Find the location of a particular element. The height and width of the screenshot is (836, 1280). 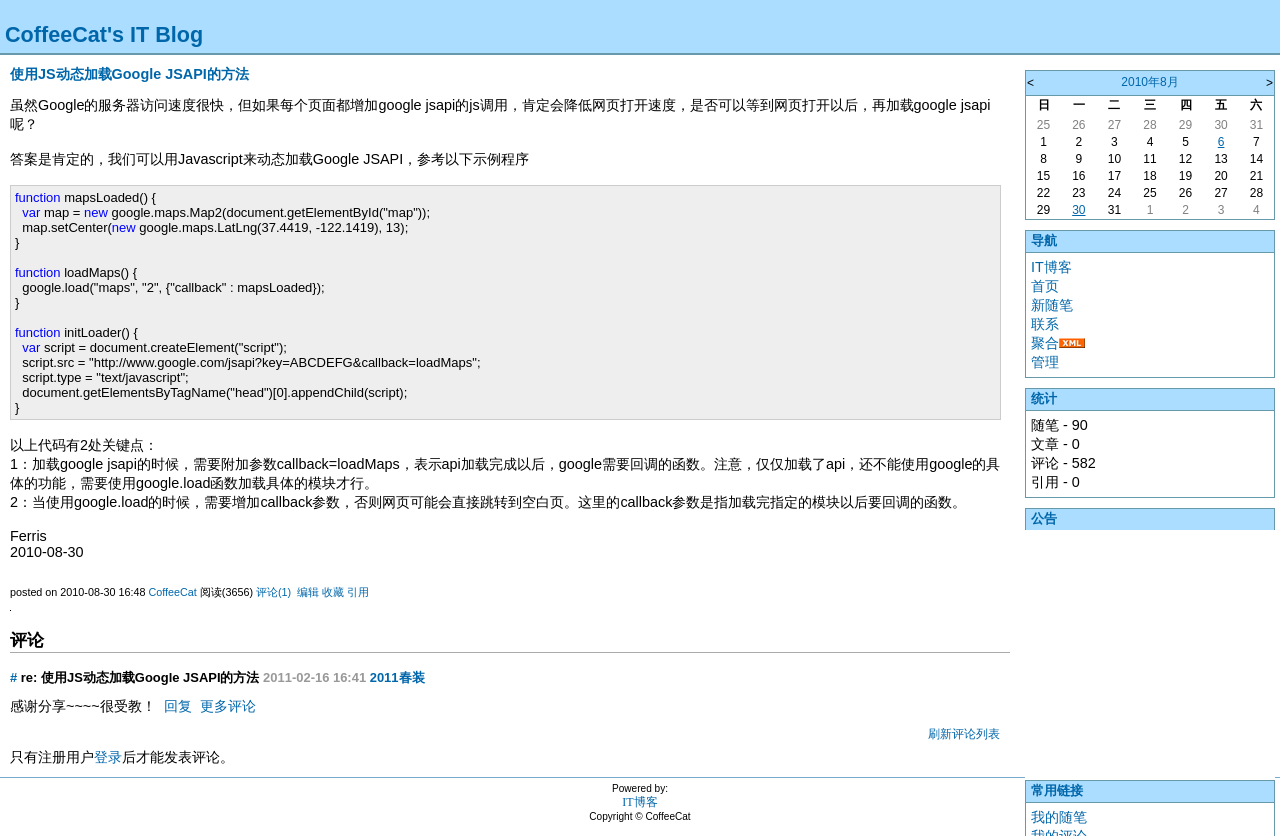

CoffeeCat's IT Blog is located at coordinates (104, 34).